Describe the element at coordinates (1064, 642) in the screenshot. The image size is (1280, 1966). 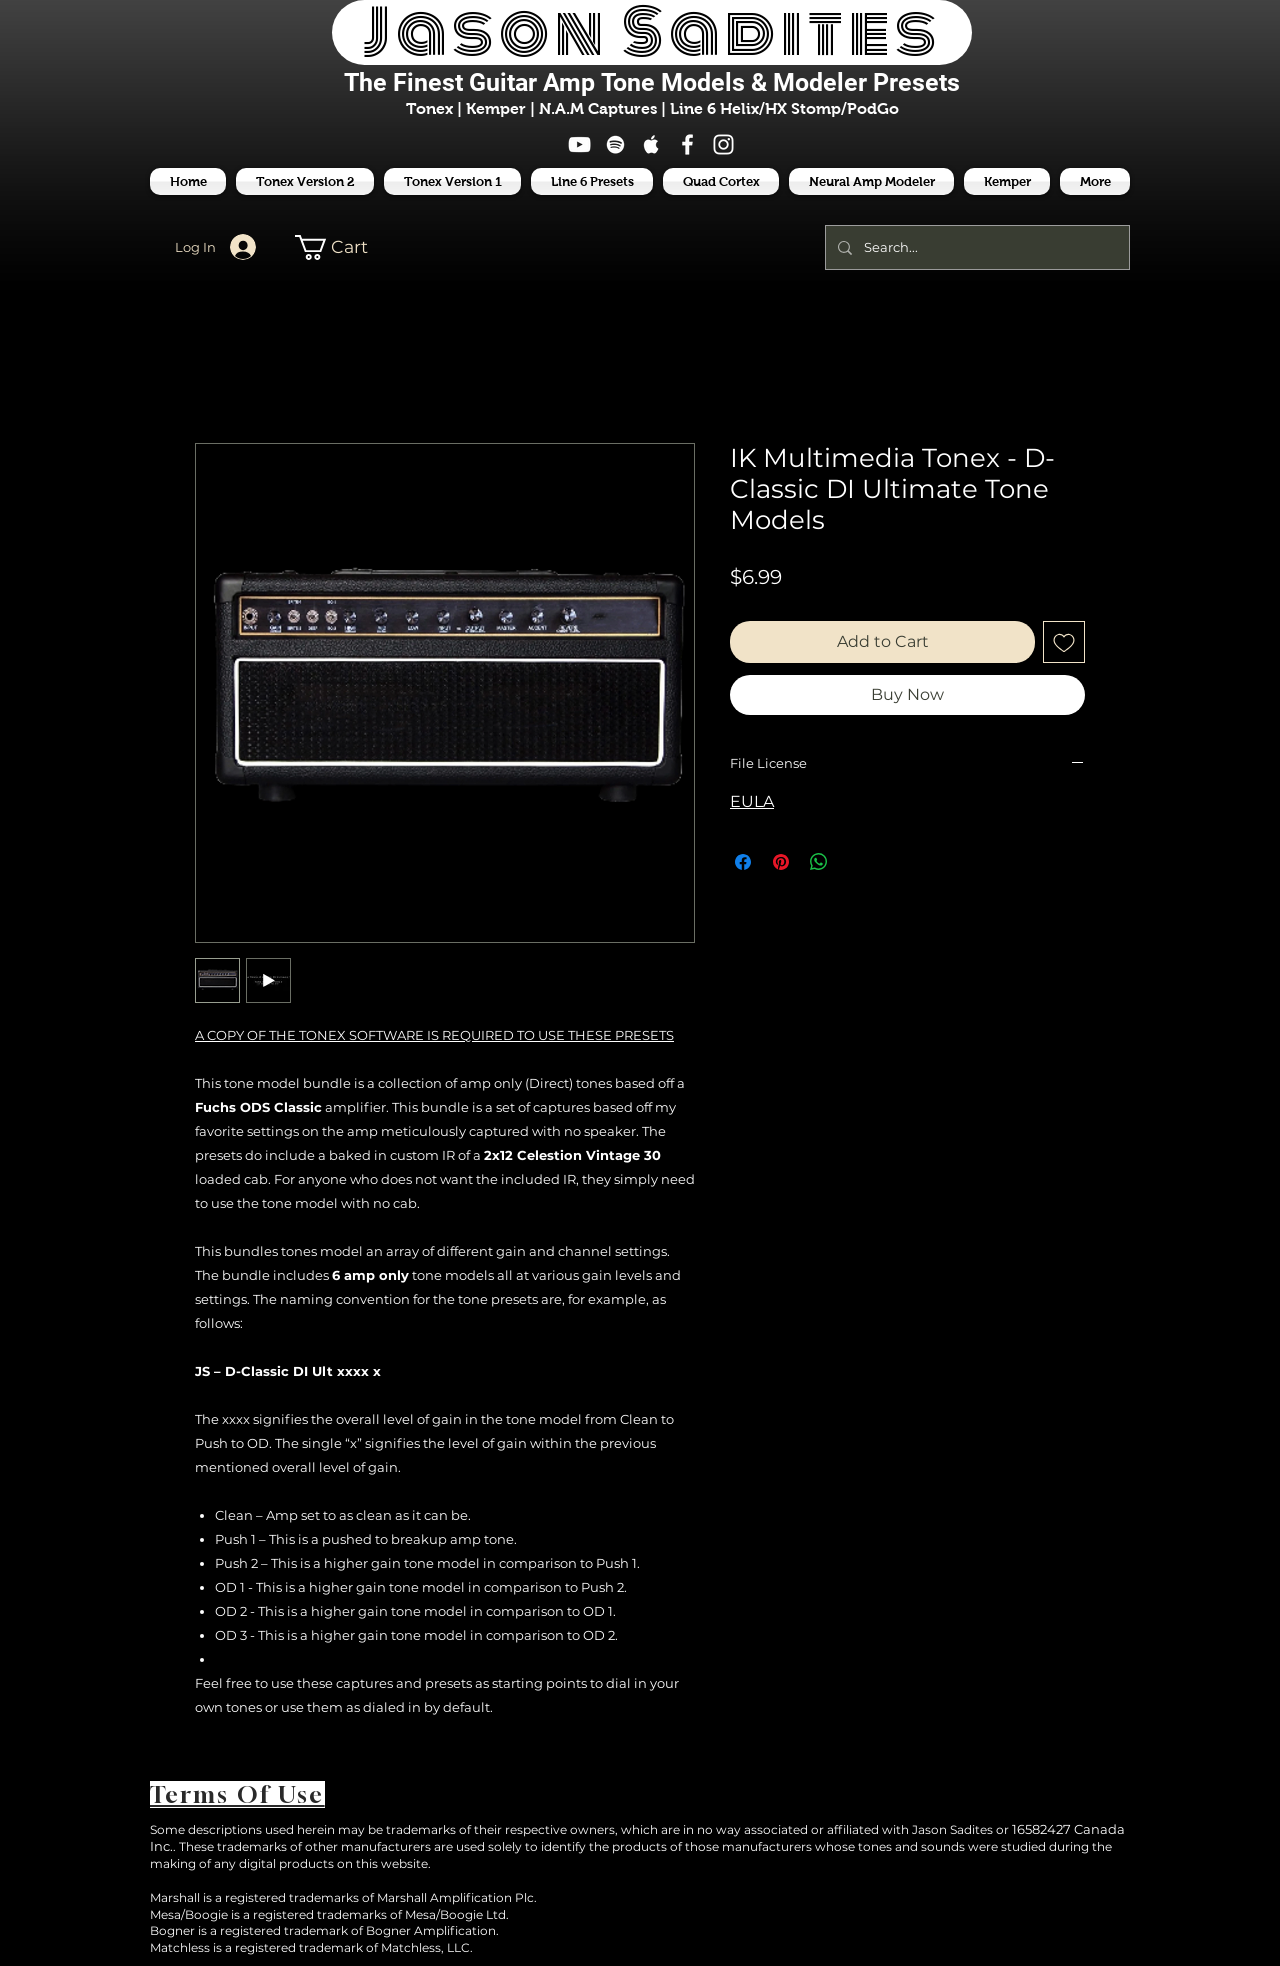
I see `[Add to Wishlist]` at that location.